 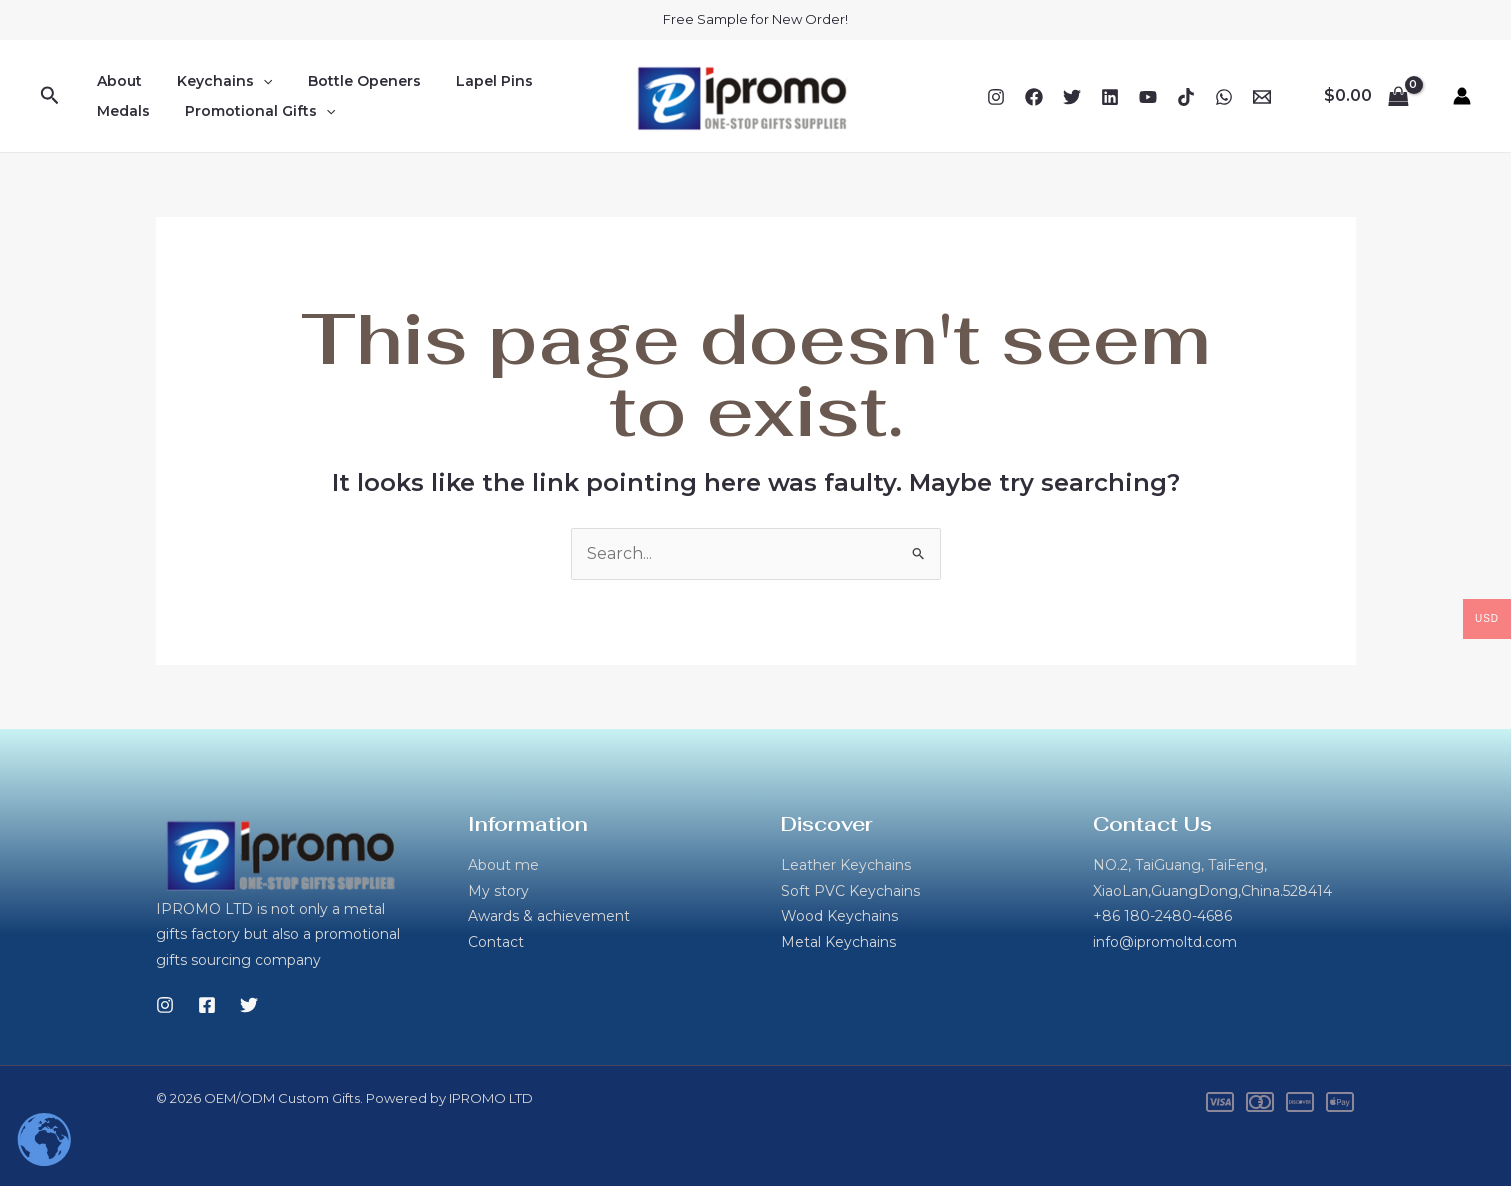 What do you see at coordinates (250, 111) in the screenshot?
I see `Promotional Gifts` at bounding box center [250, 111].